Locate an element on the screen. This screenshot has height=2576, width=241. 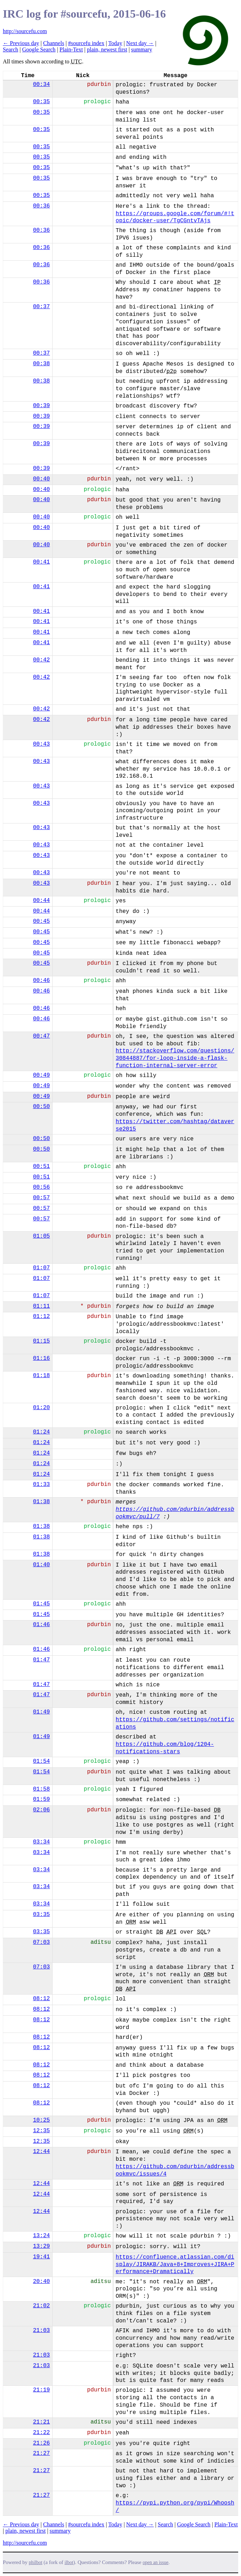
Channels is located at coordinates (53, 43).